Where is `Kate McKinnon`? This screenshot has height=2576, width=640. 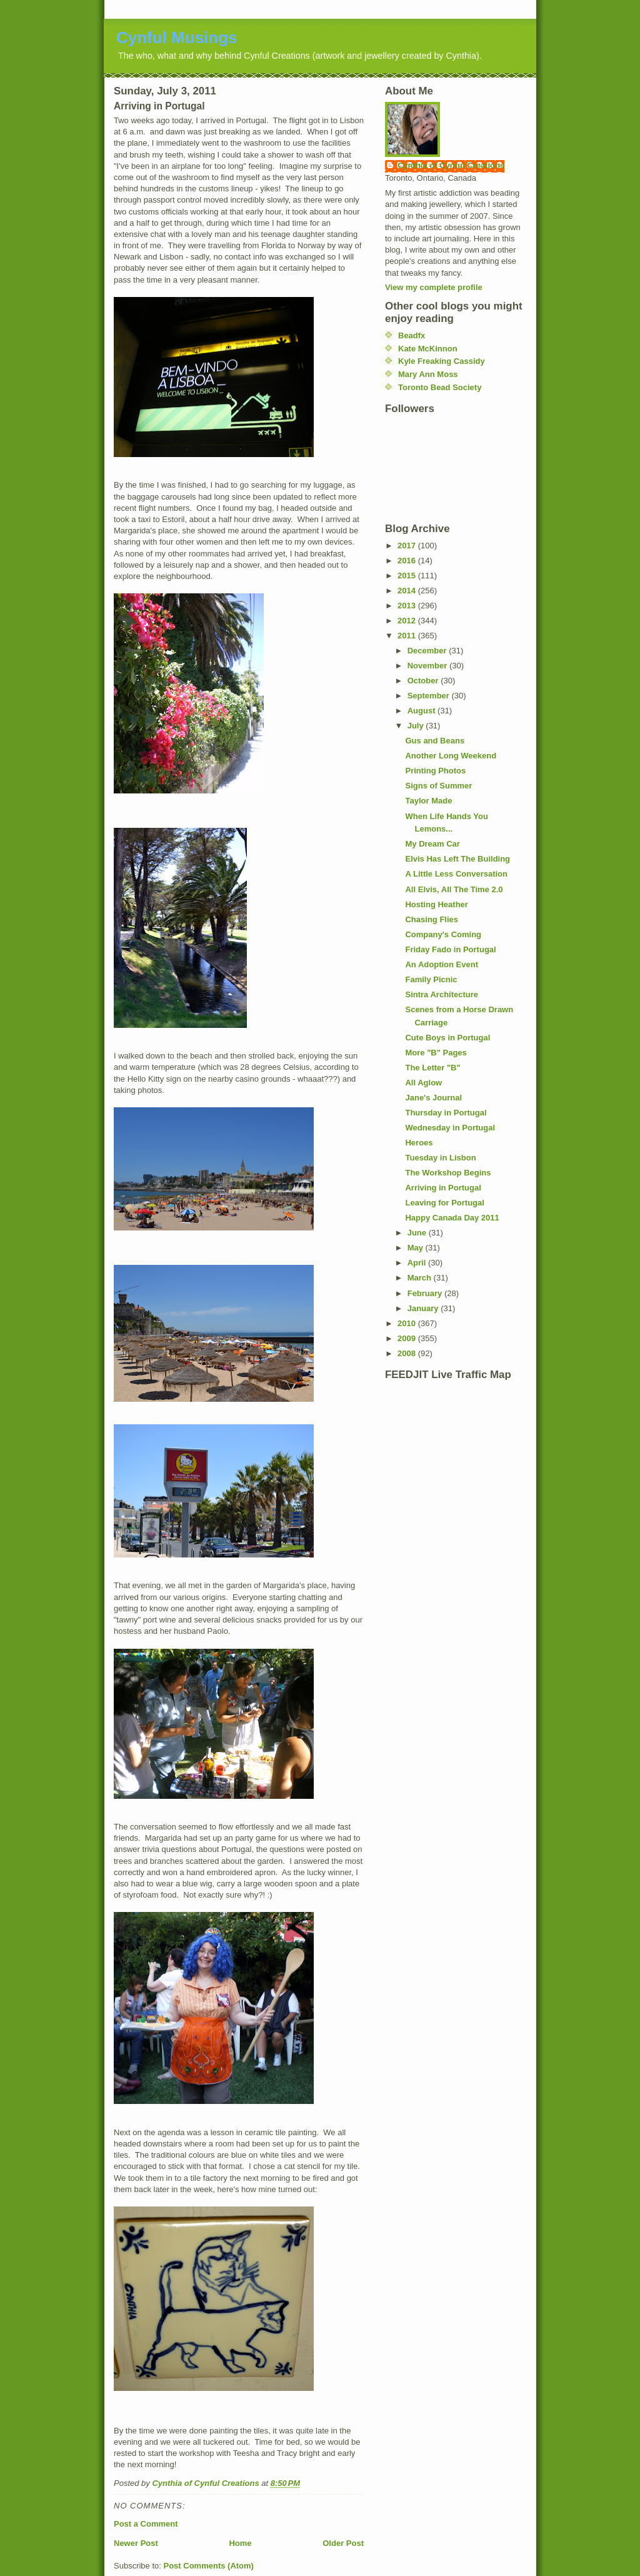 Kate McKinnon is located at coordinates (428, 348).